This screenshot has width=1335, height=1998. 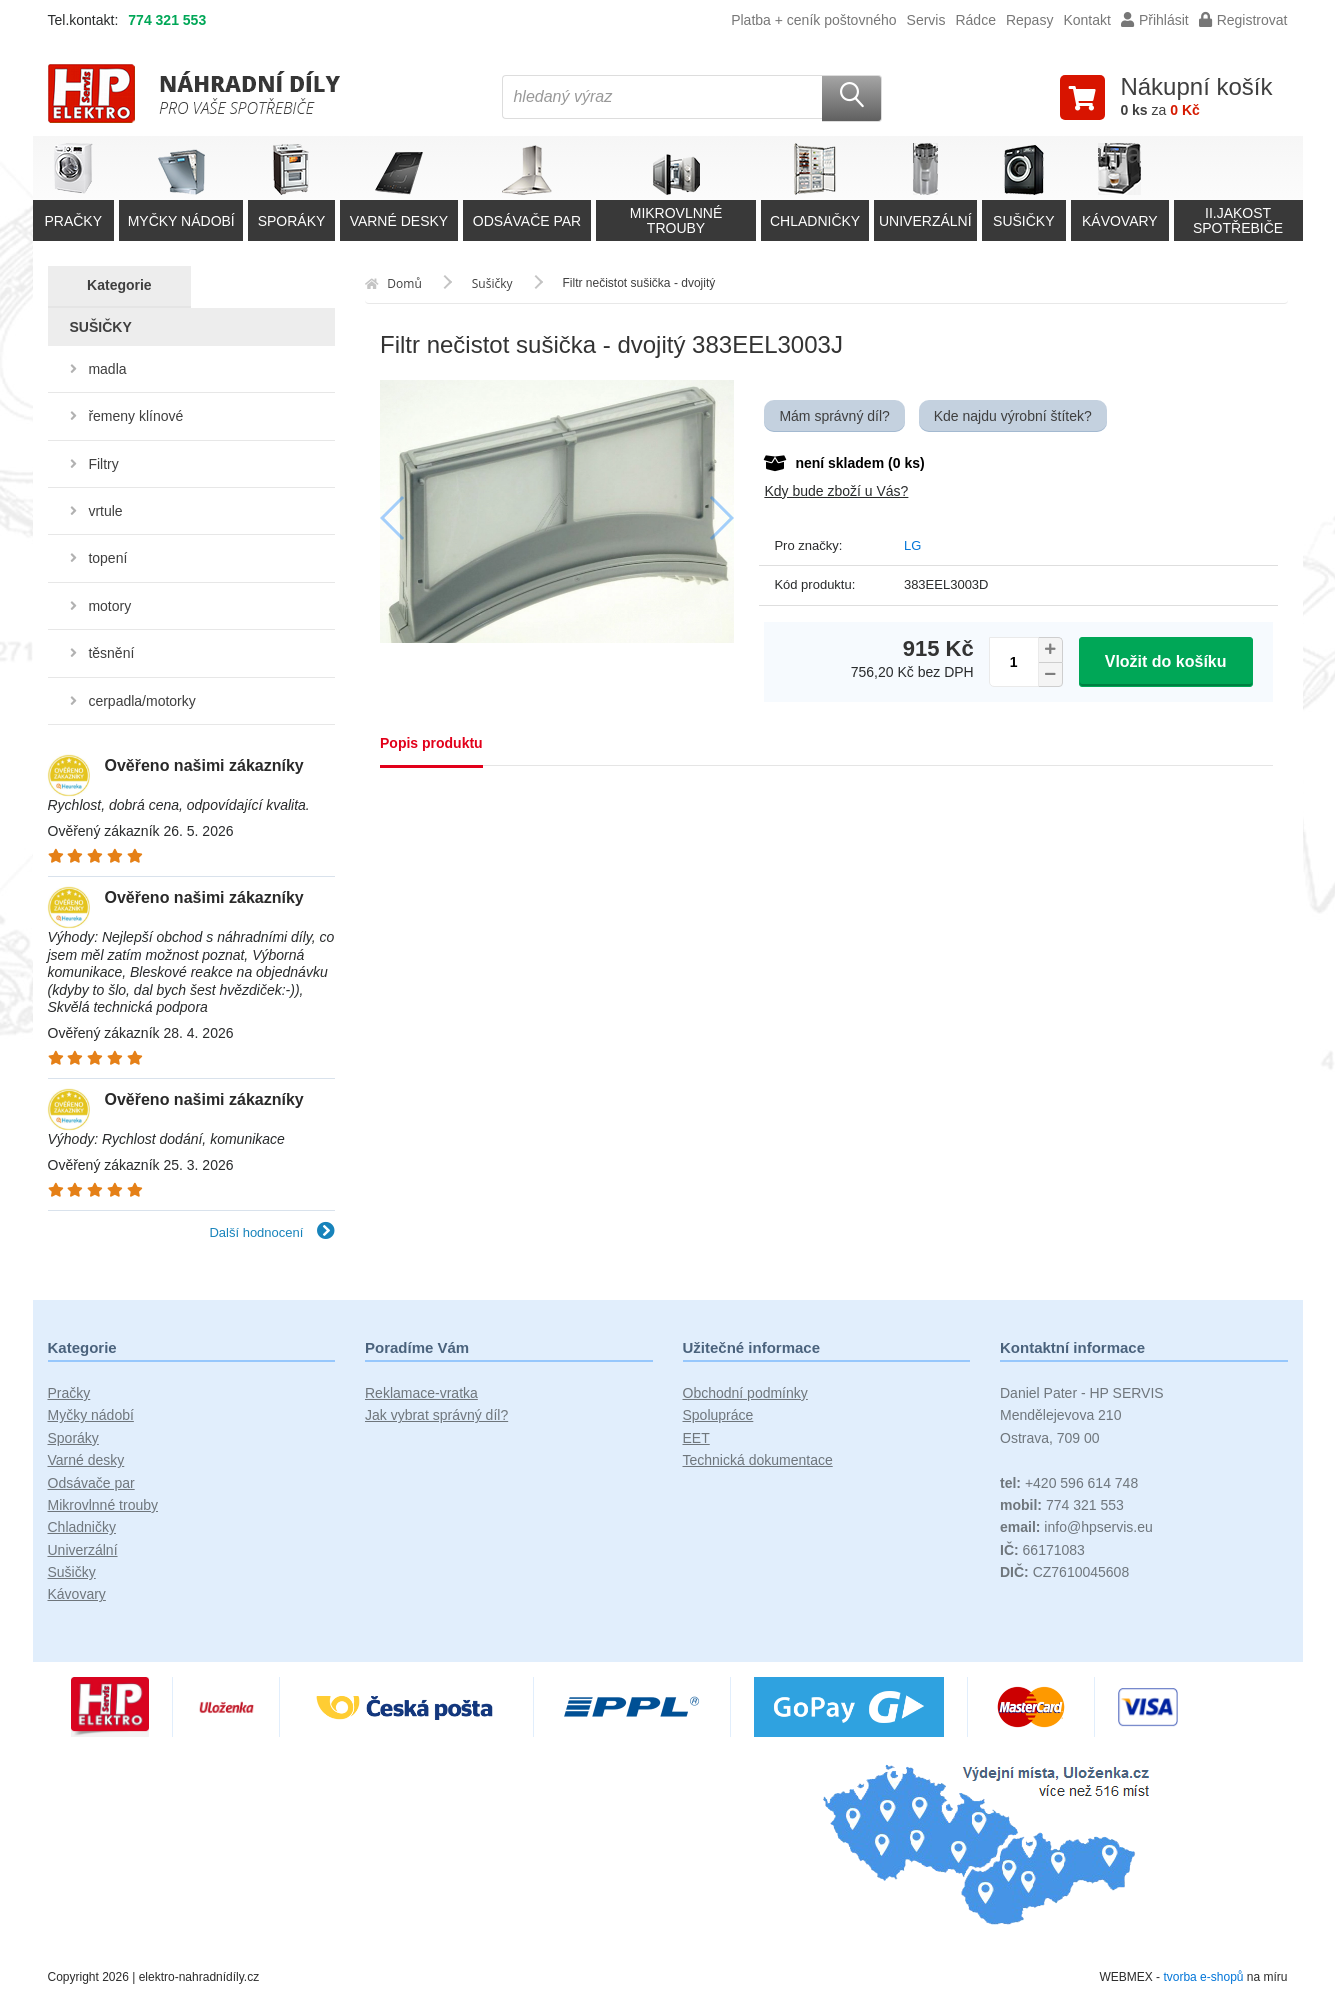 I want to click on Registrovat, so click(x=1243, y=20).